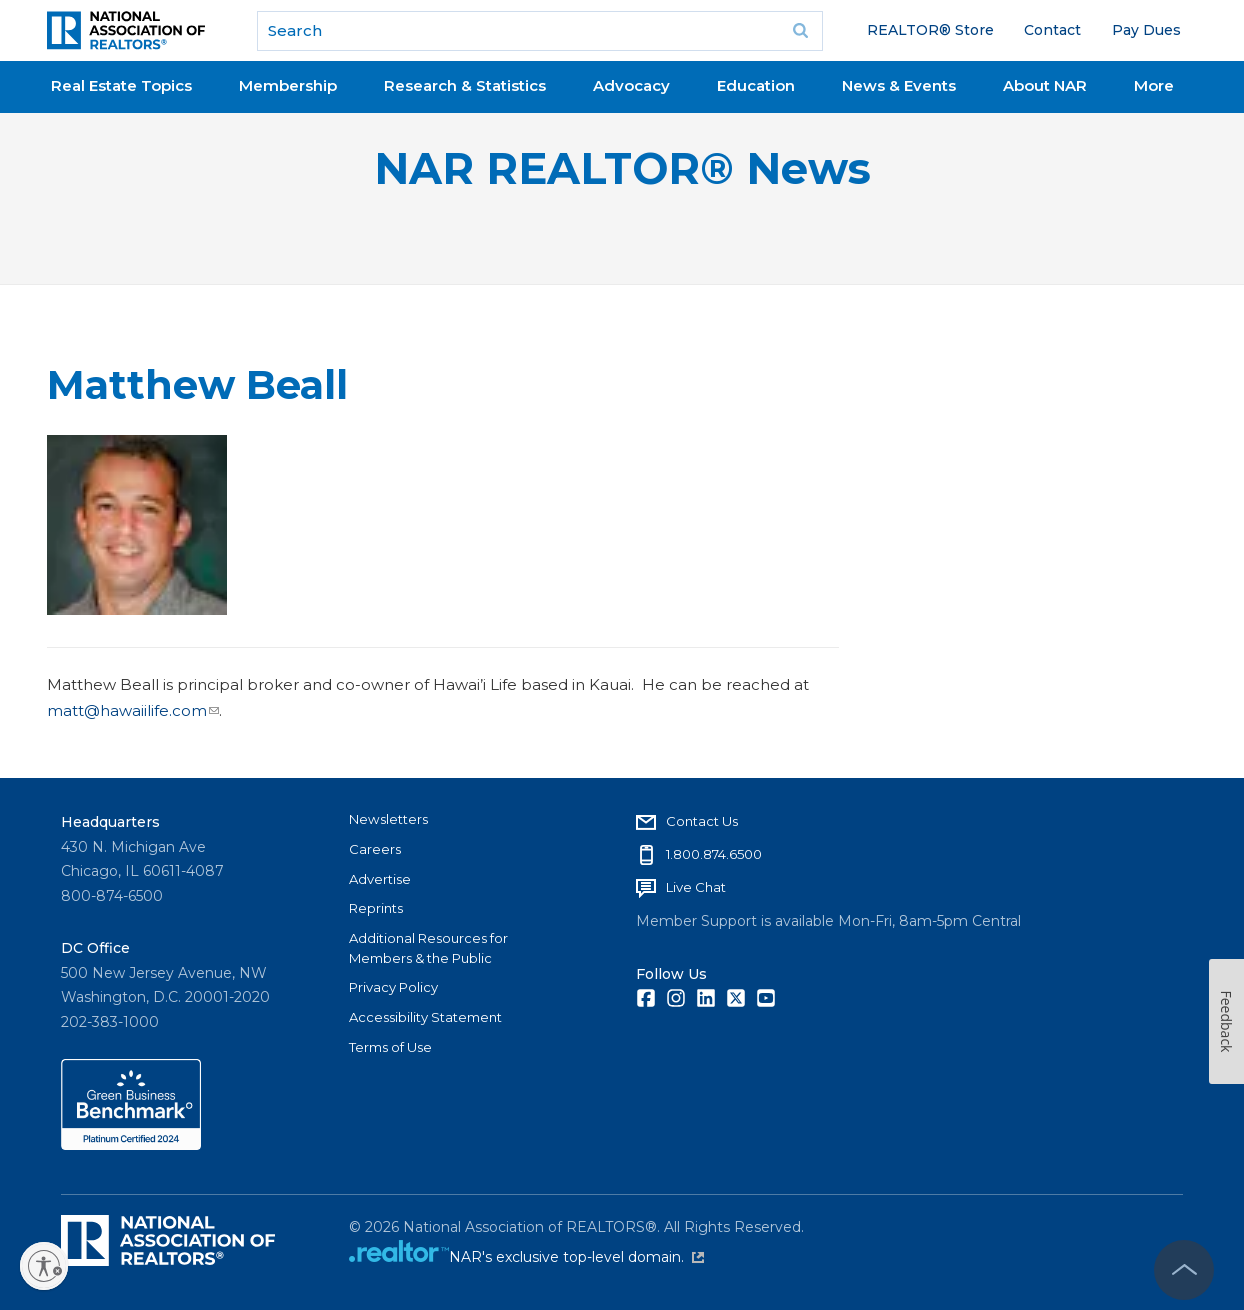  Describe the element at coordinates (930, 30) in the screenshot. I see `REALTOR® Store` at that location.